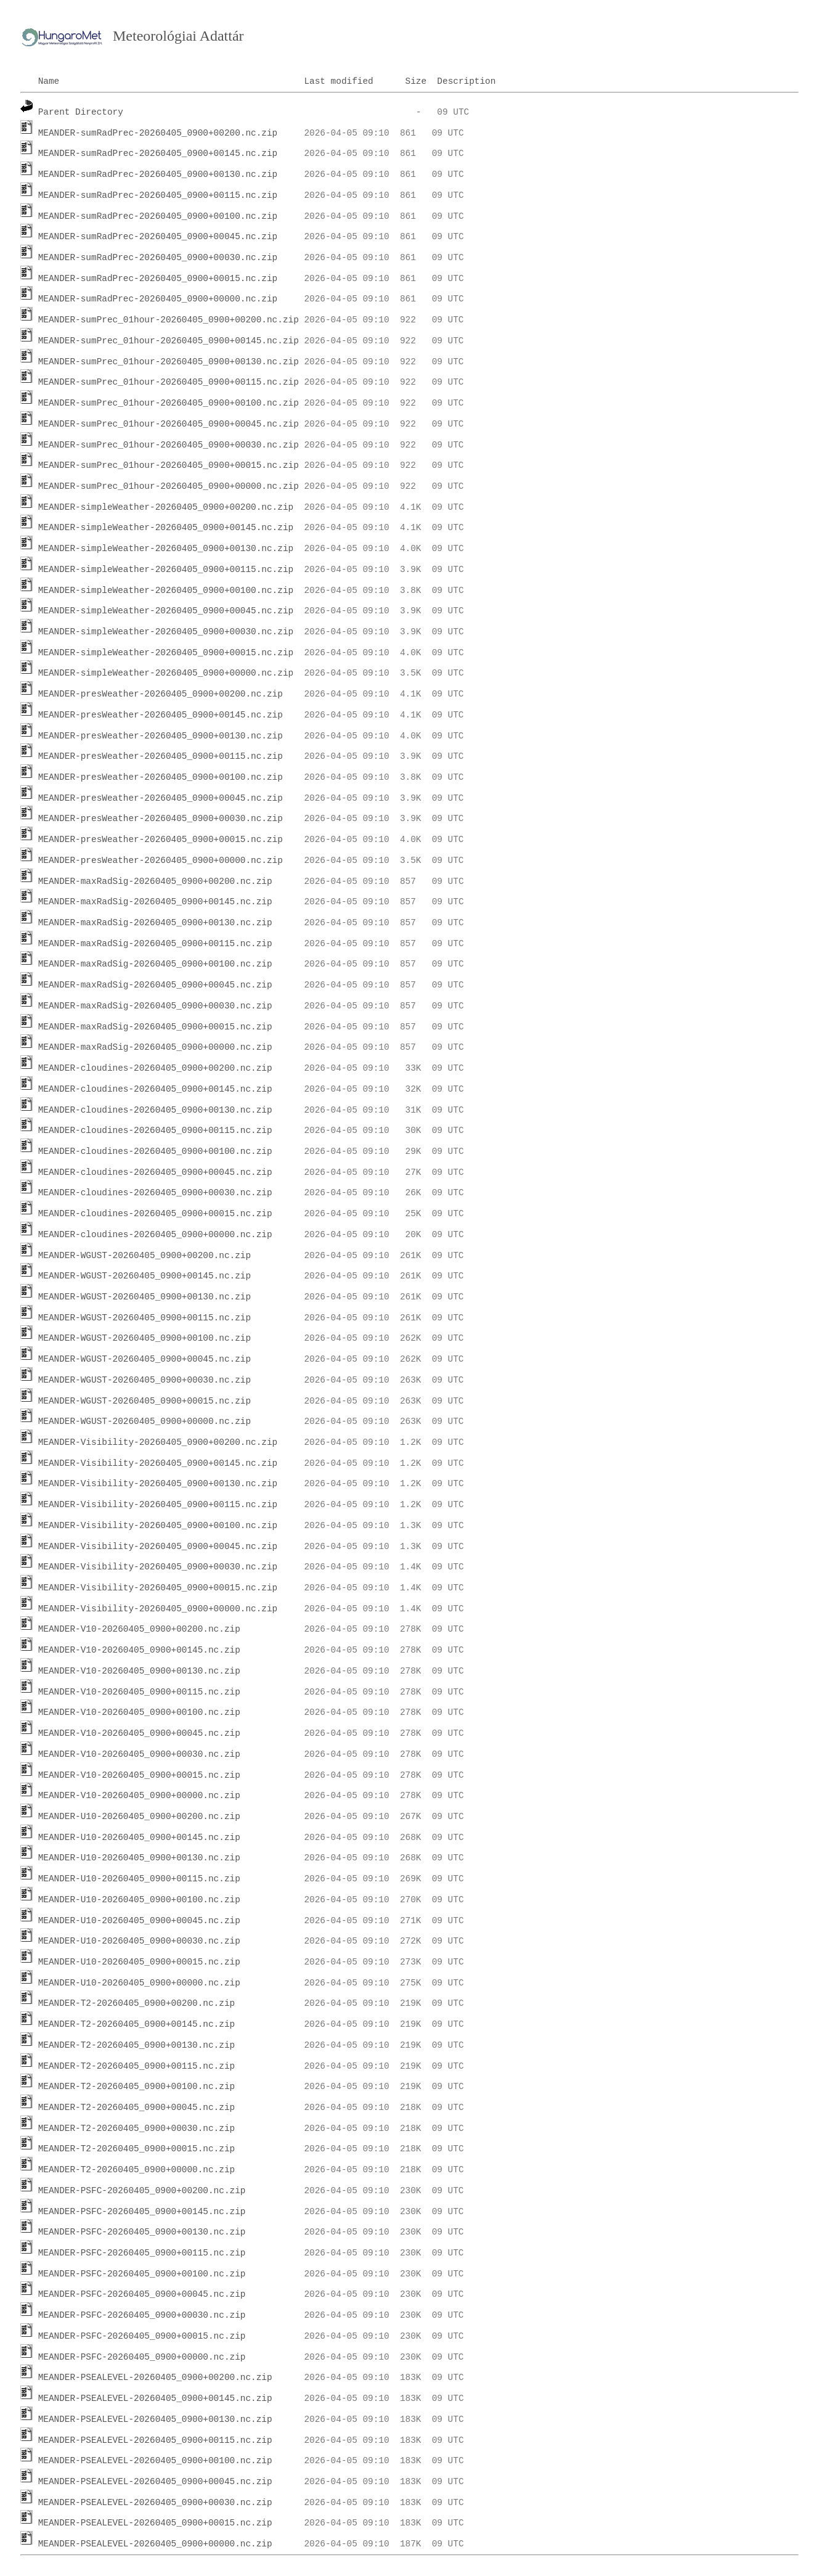  Describe the element at coordinates (160, 860) in the screenshot. I see `MEANDER-presWeather-20260405_0900+00000.nc.zip` at that location.